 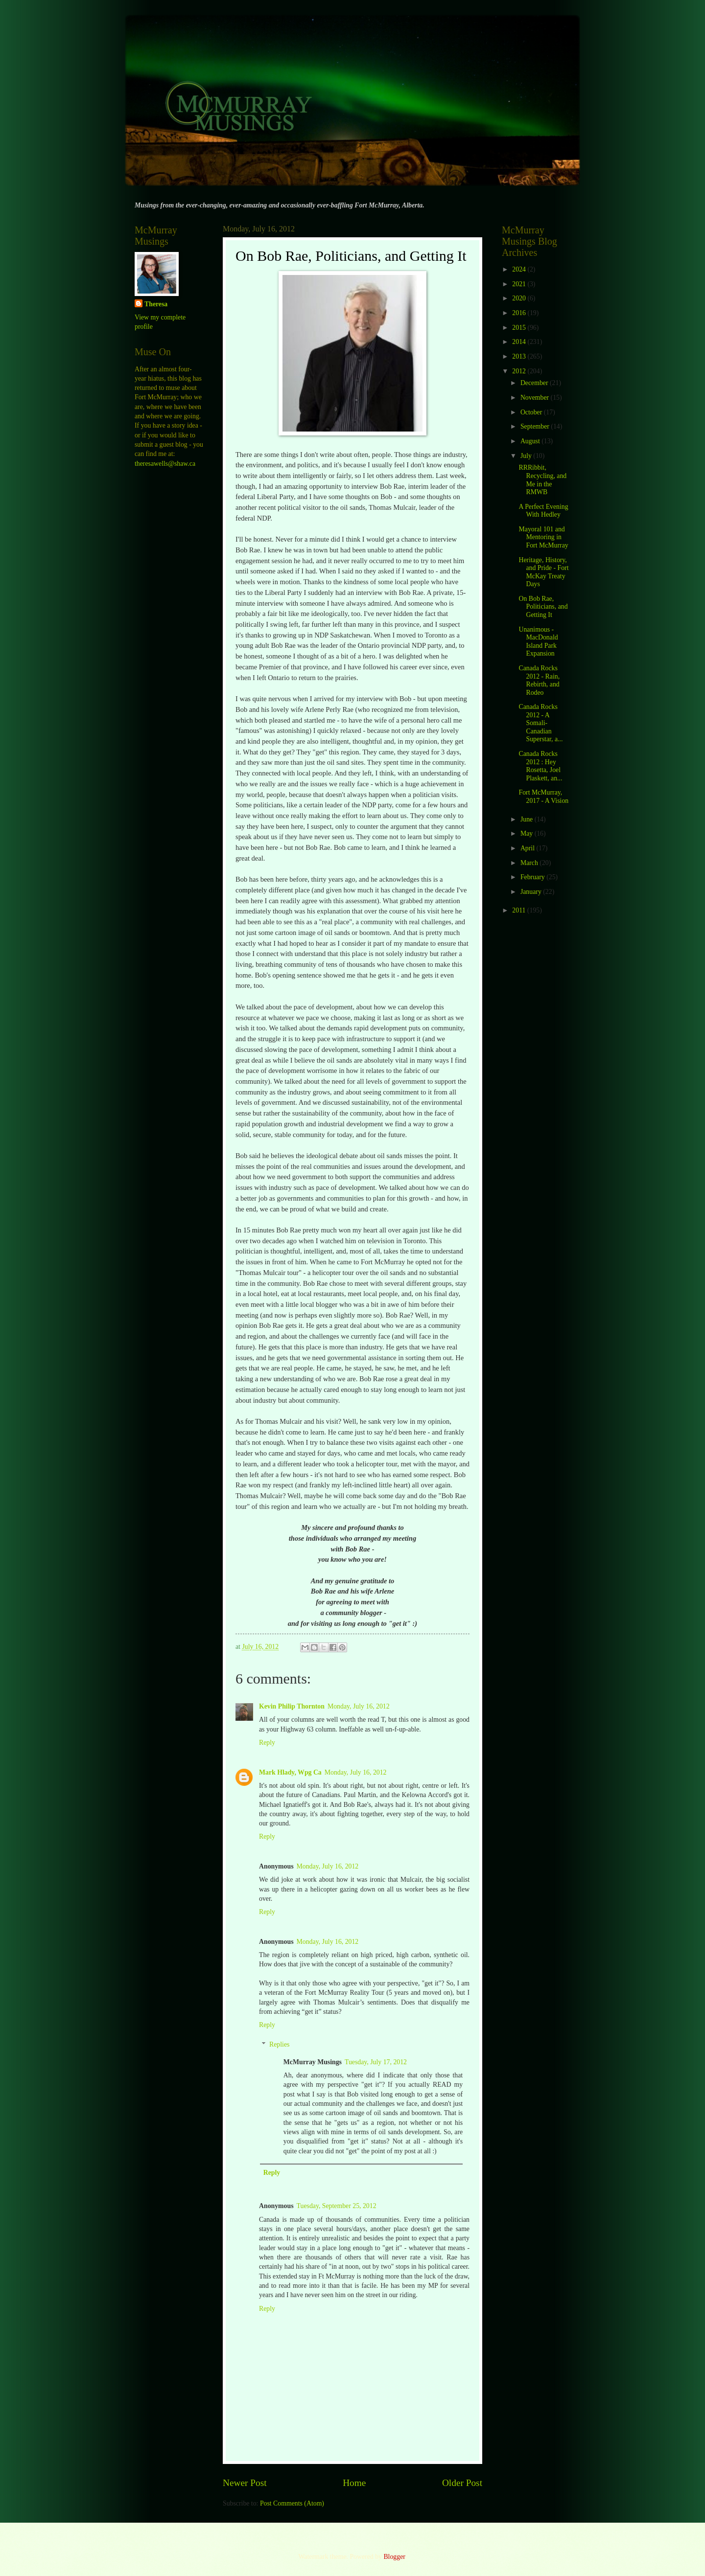 What do you see at coordinates (519, 327) in the screenshot?
I see `2015` at bounding box center [519, 327].